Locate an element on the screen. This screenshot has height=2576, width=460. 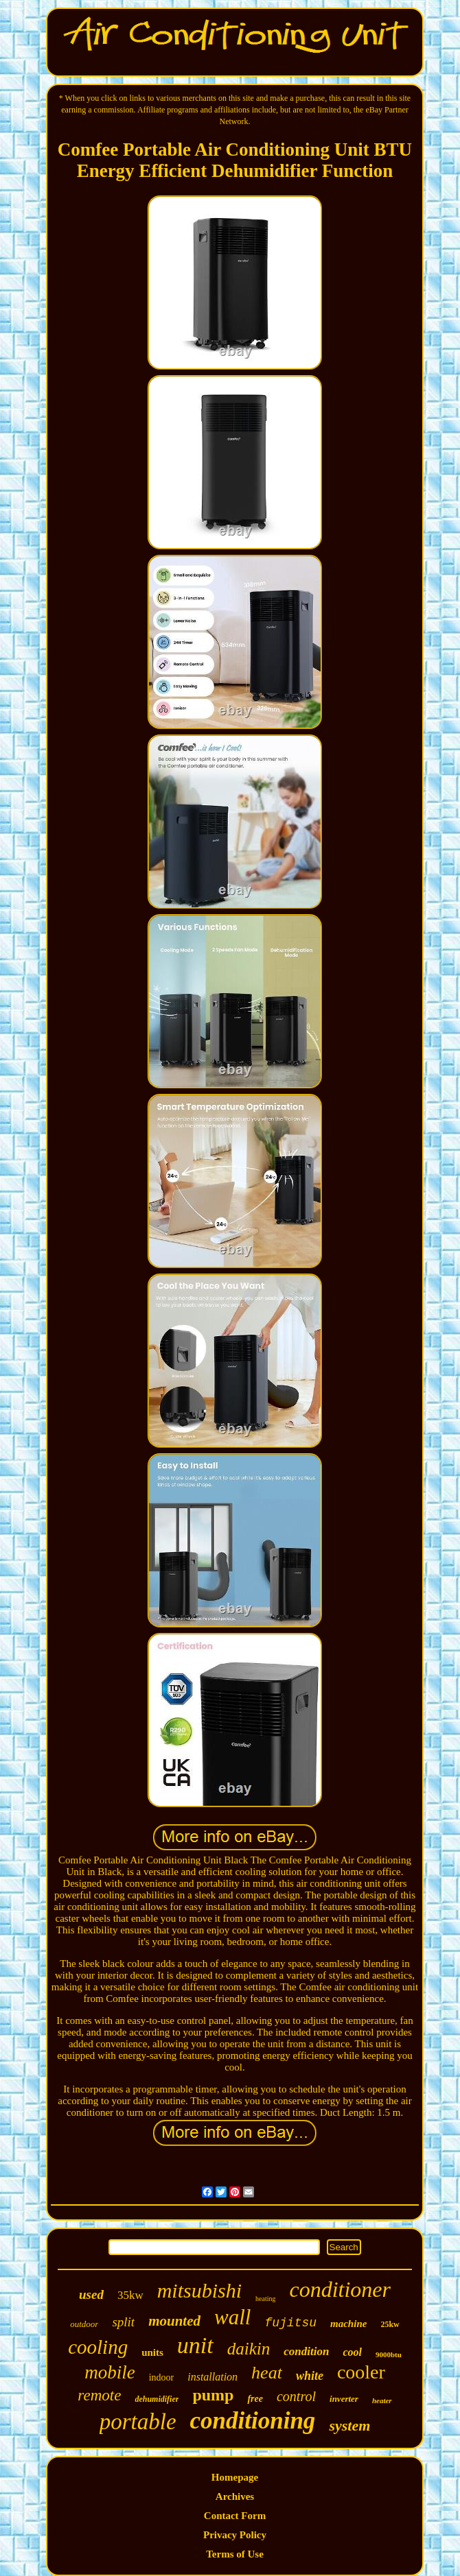
Homepage is located at coordinates (234, 2477).